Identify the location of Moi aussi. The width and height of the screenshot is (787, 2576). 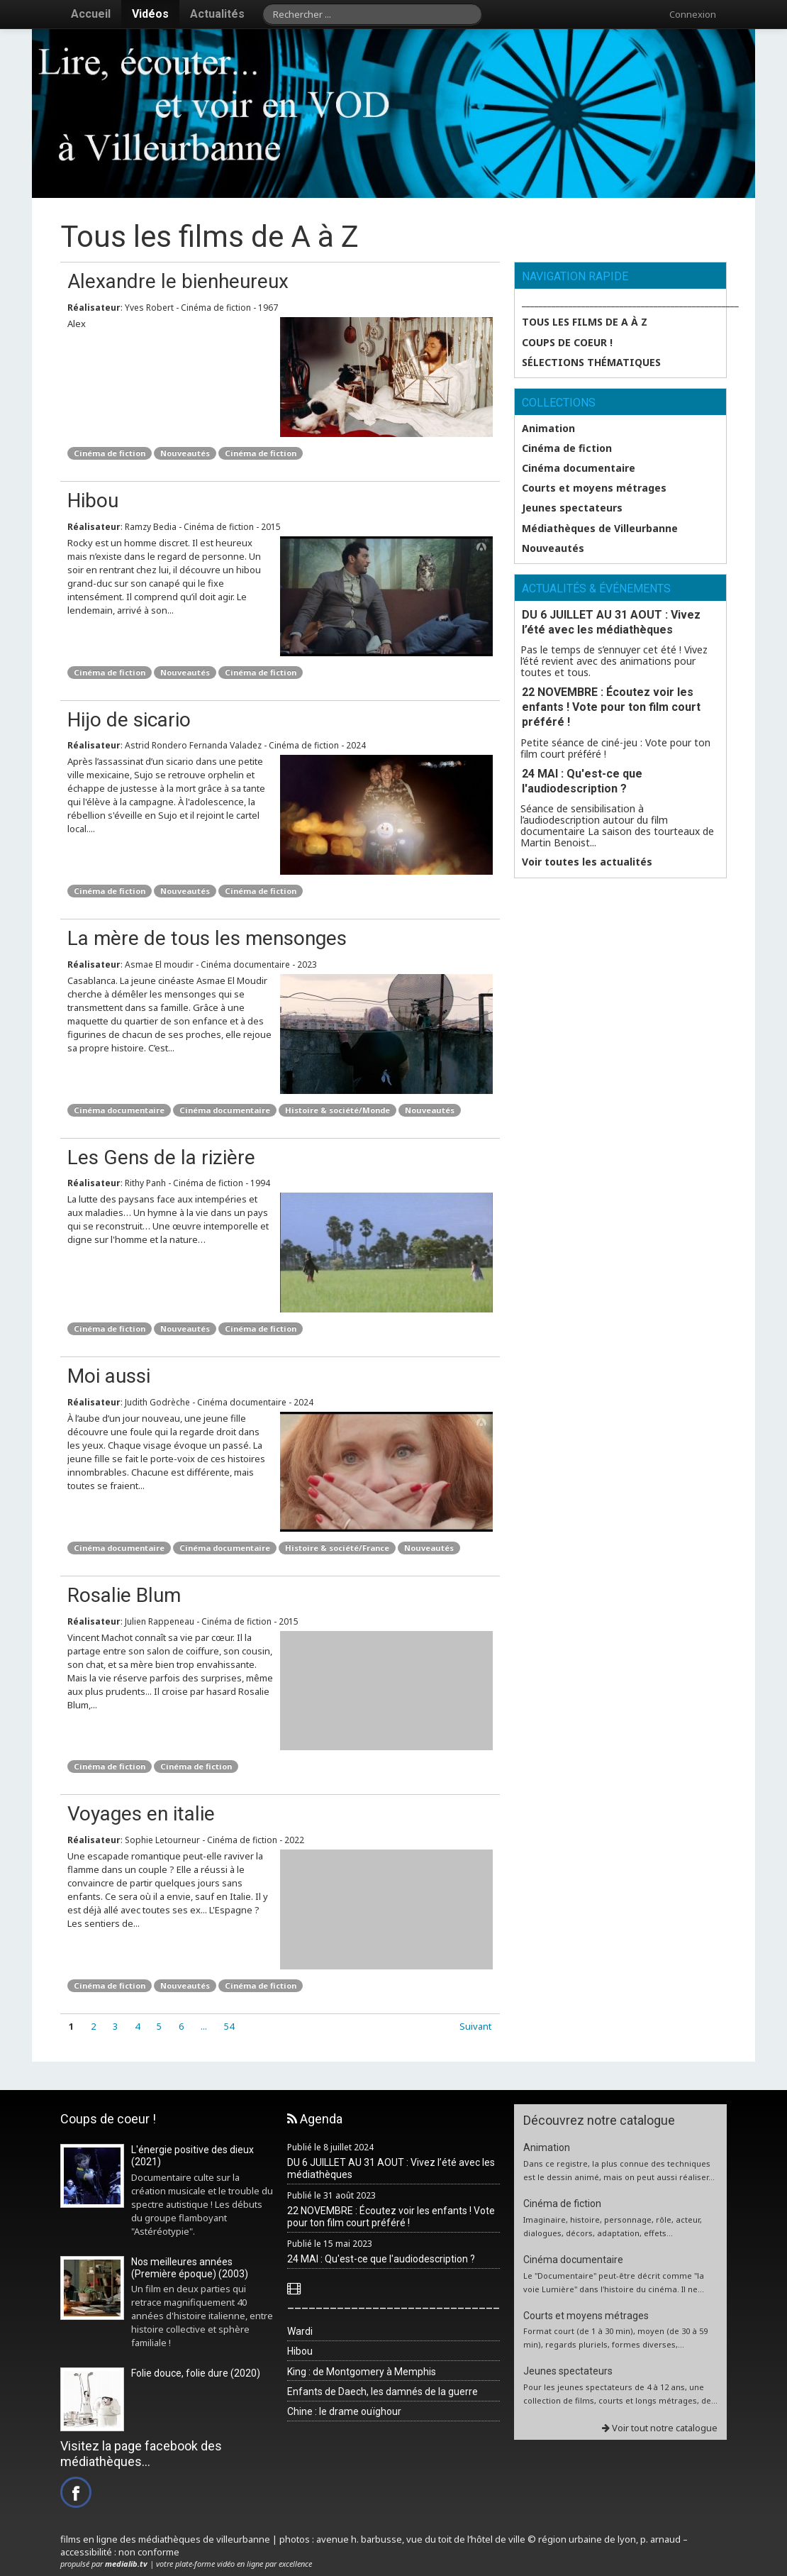
(108, 1376).